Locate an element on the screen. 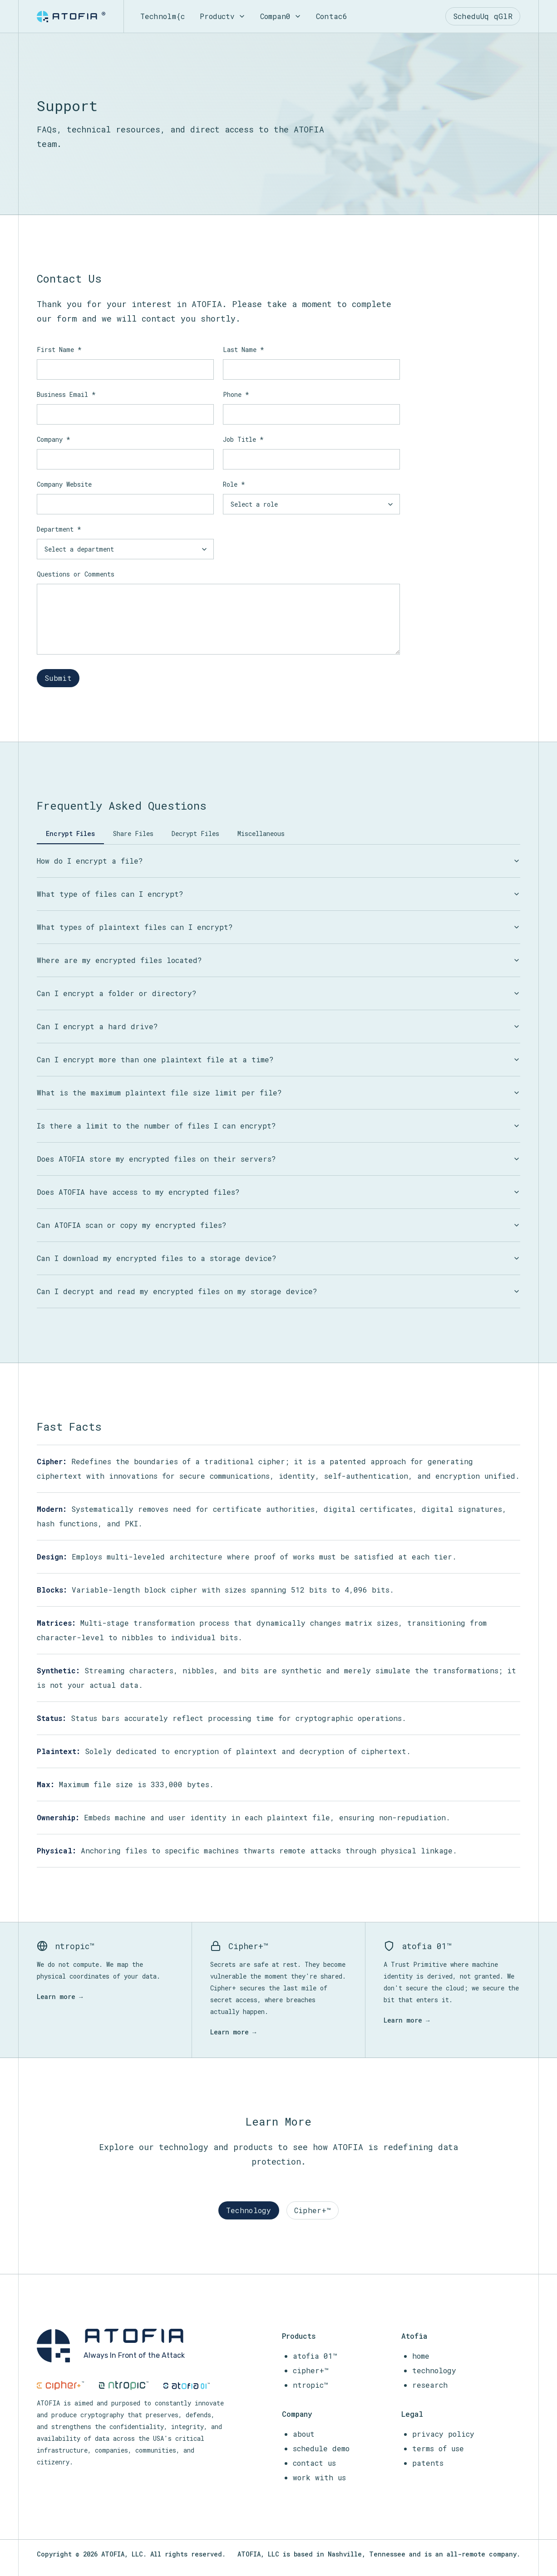 The image size is (557, 2576). home is located at coordinates (420, 2356).